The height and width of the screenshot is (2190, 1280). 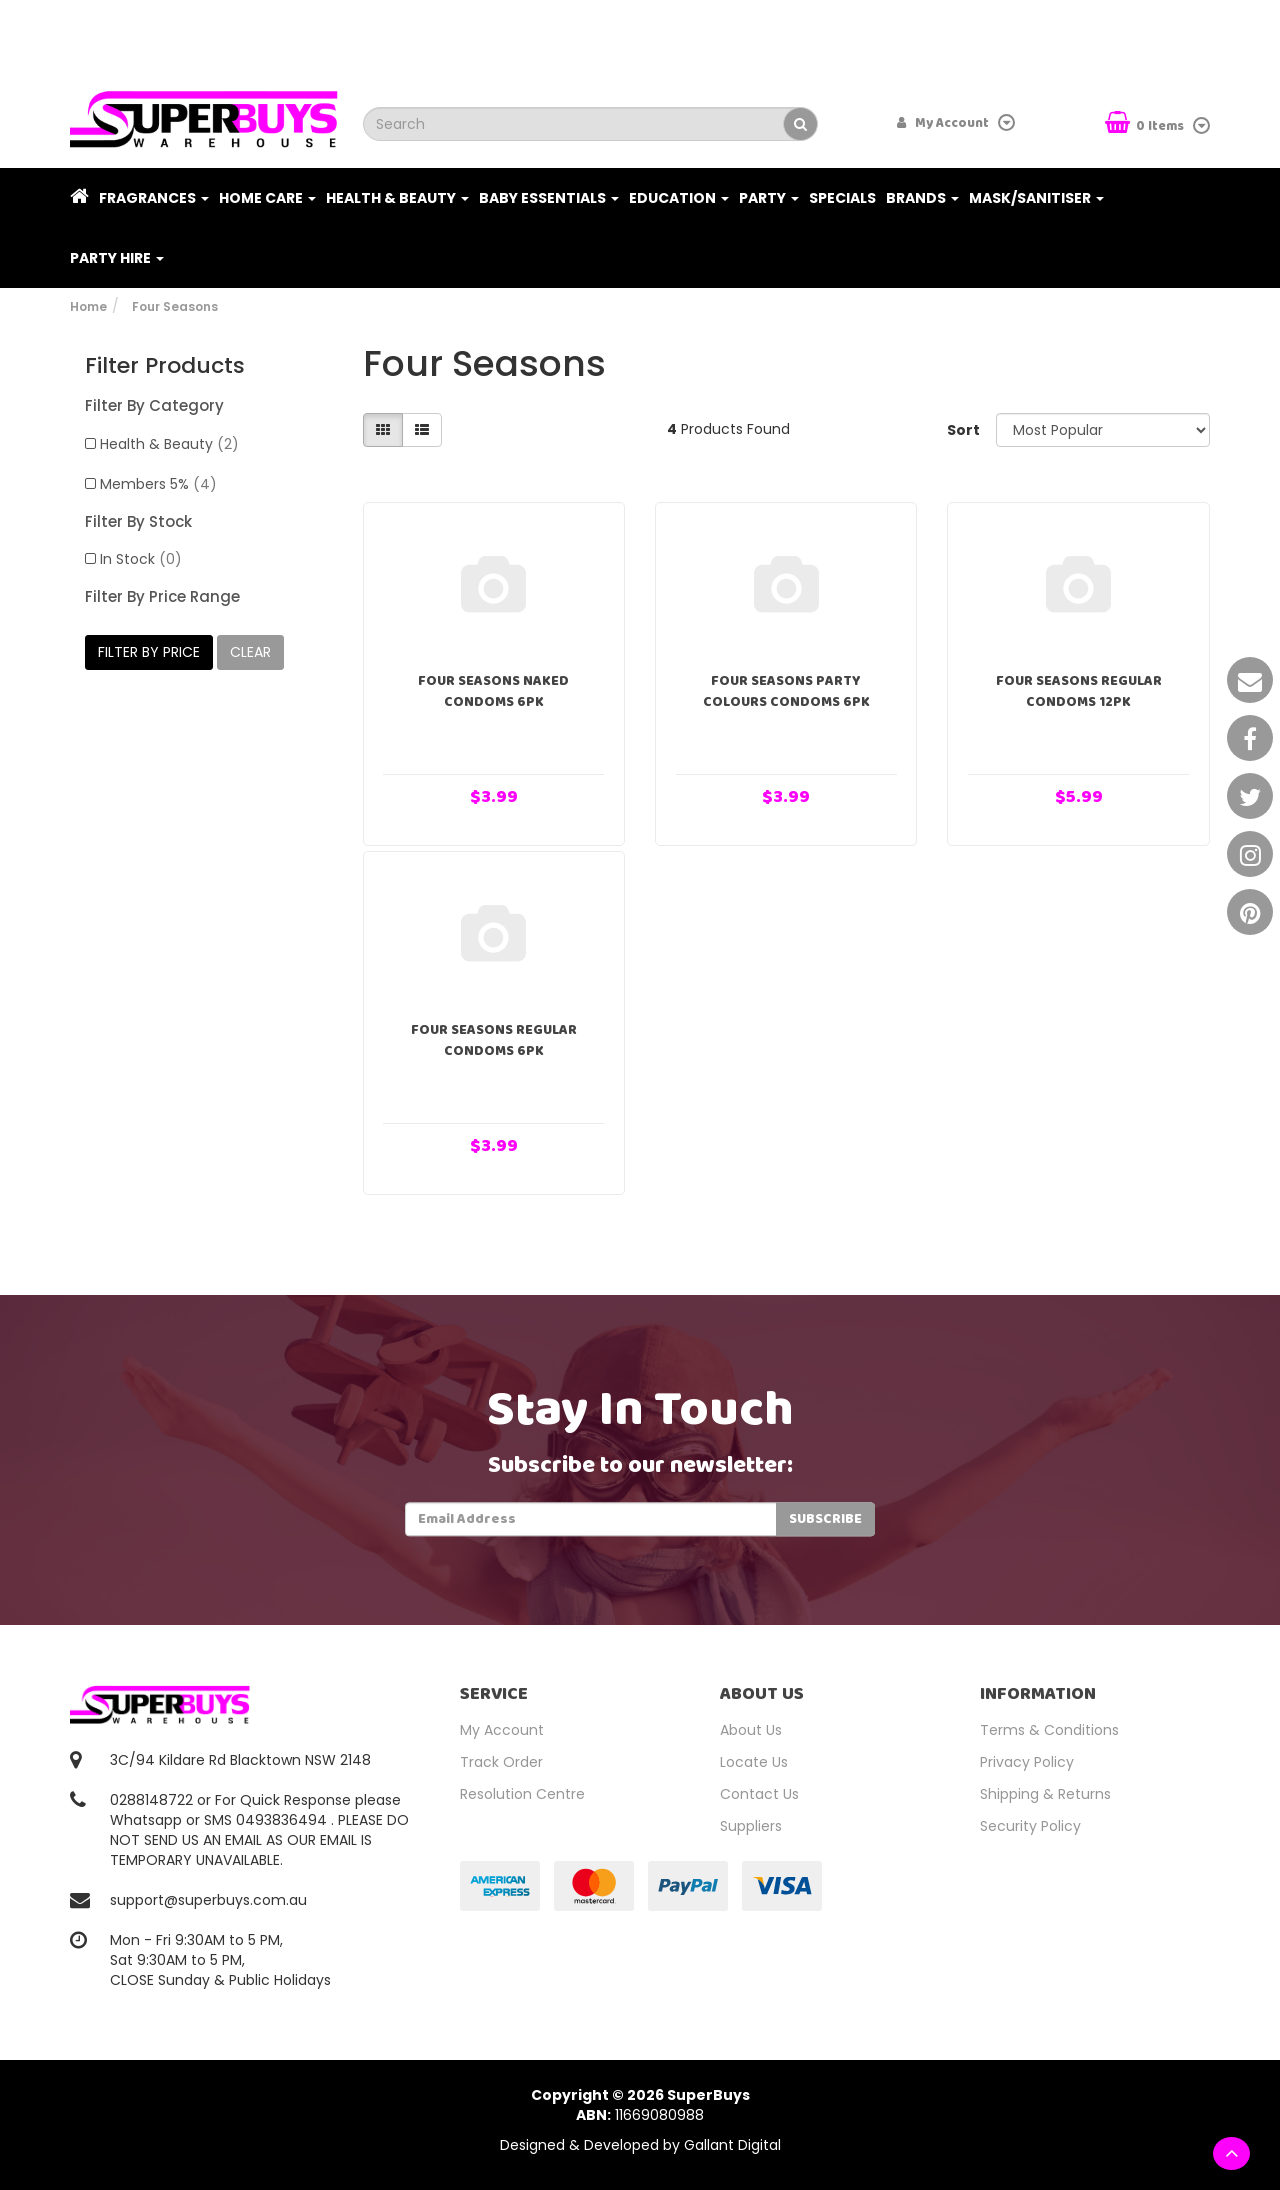 What do you see at coordinates (963, 430) in the screenshot?
I see `Sort` at bounding box center [963, 430].